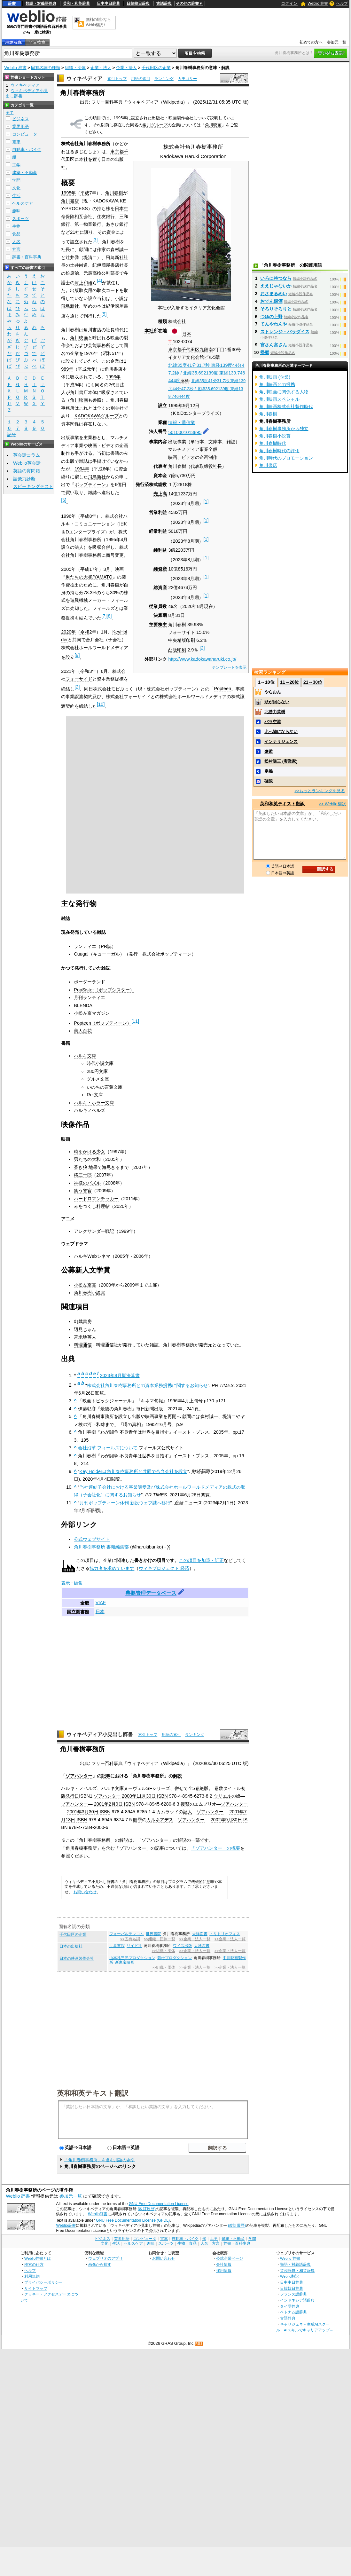  Describe the element at coordinates (332, 803) in the screenshot. I see `>> Weblio翻訳` at that location.